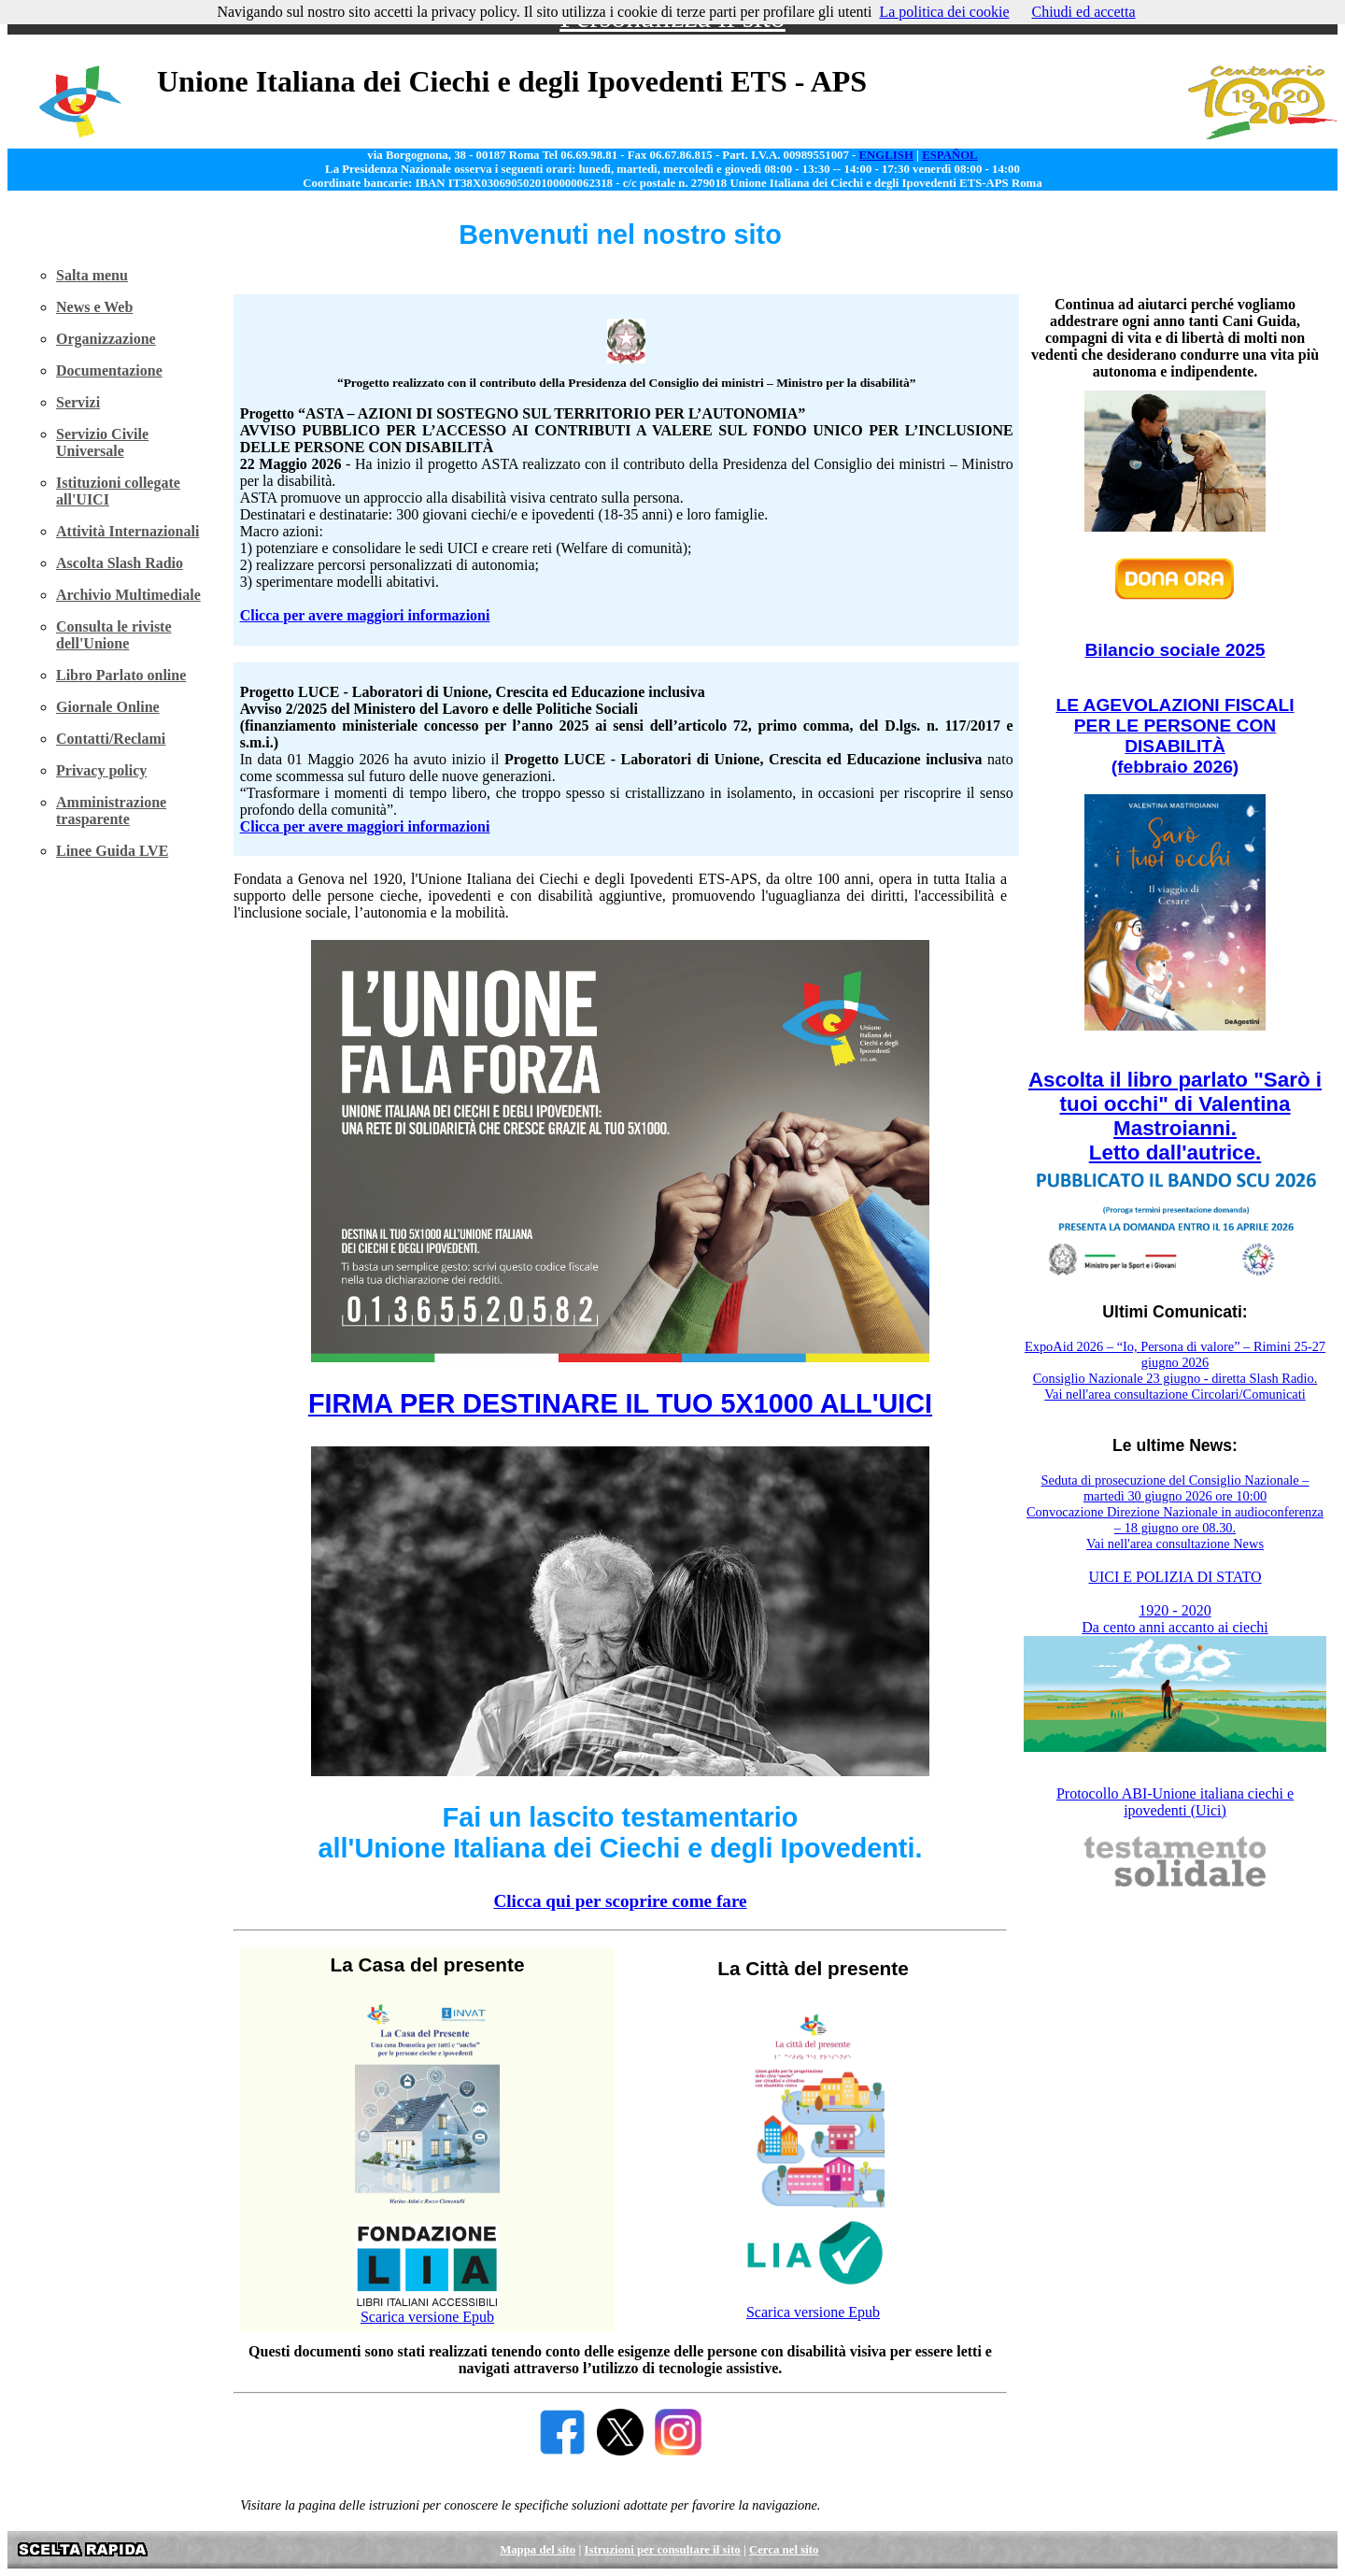 This screenshot has height=2576, width=1345. Describe the element at coordinates (620, 1403) in the screenshot. I see `FIRMA PER DESTINARE IL TUO 5X1000 ALL'UICI` at that location.